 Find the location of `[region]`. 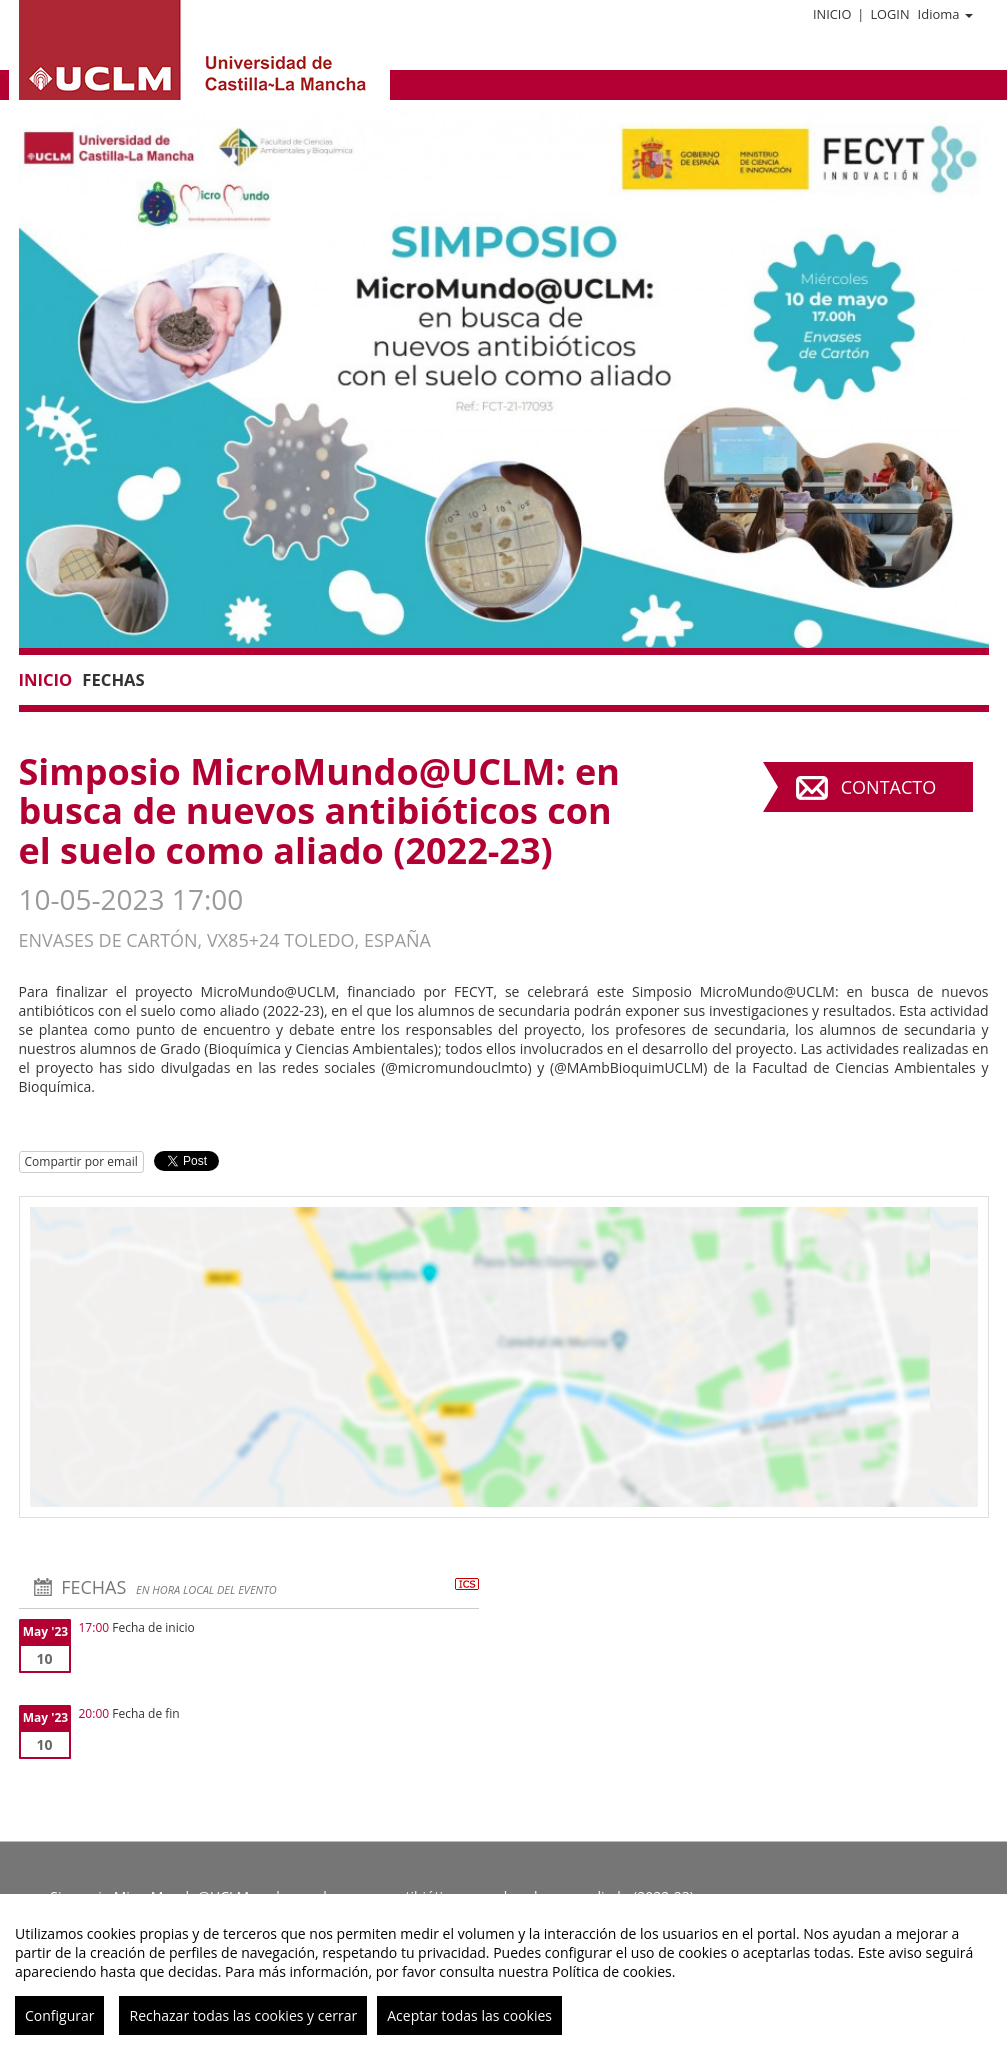

[region] is located at coordinates (503, 1972).